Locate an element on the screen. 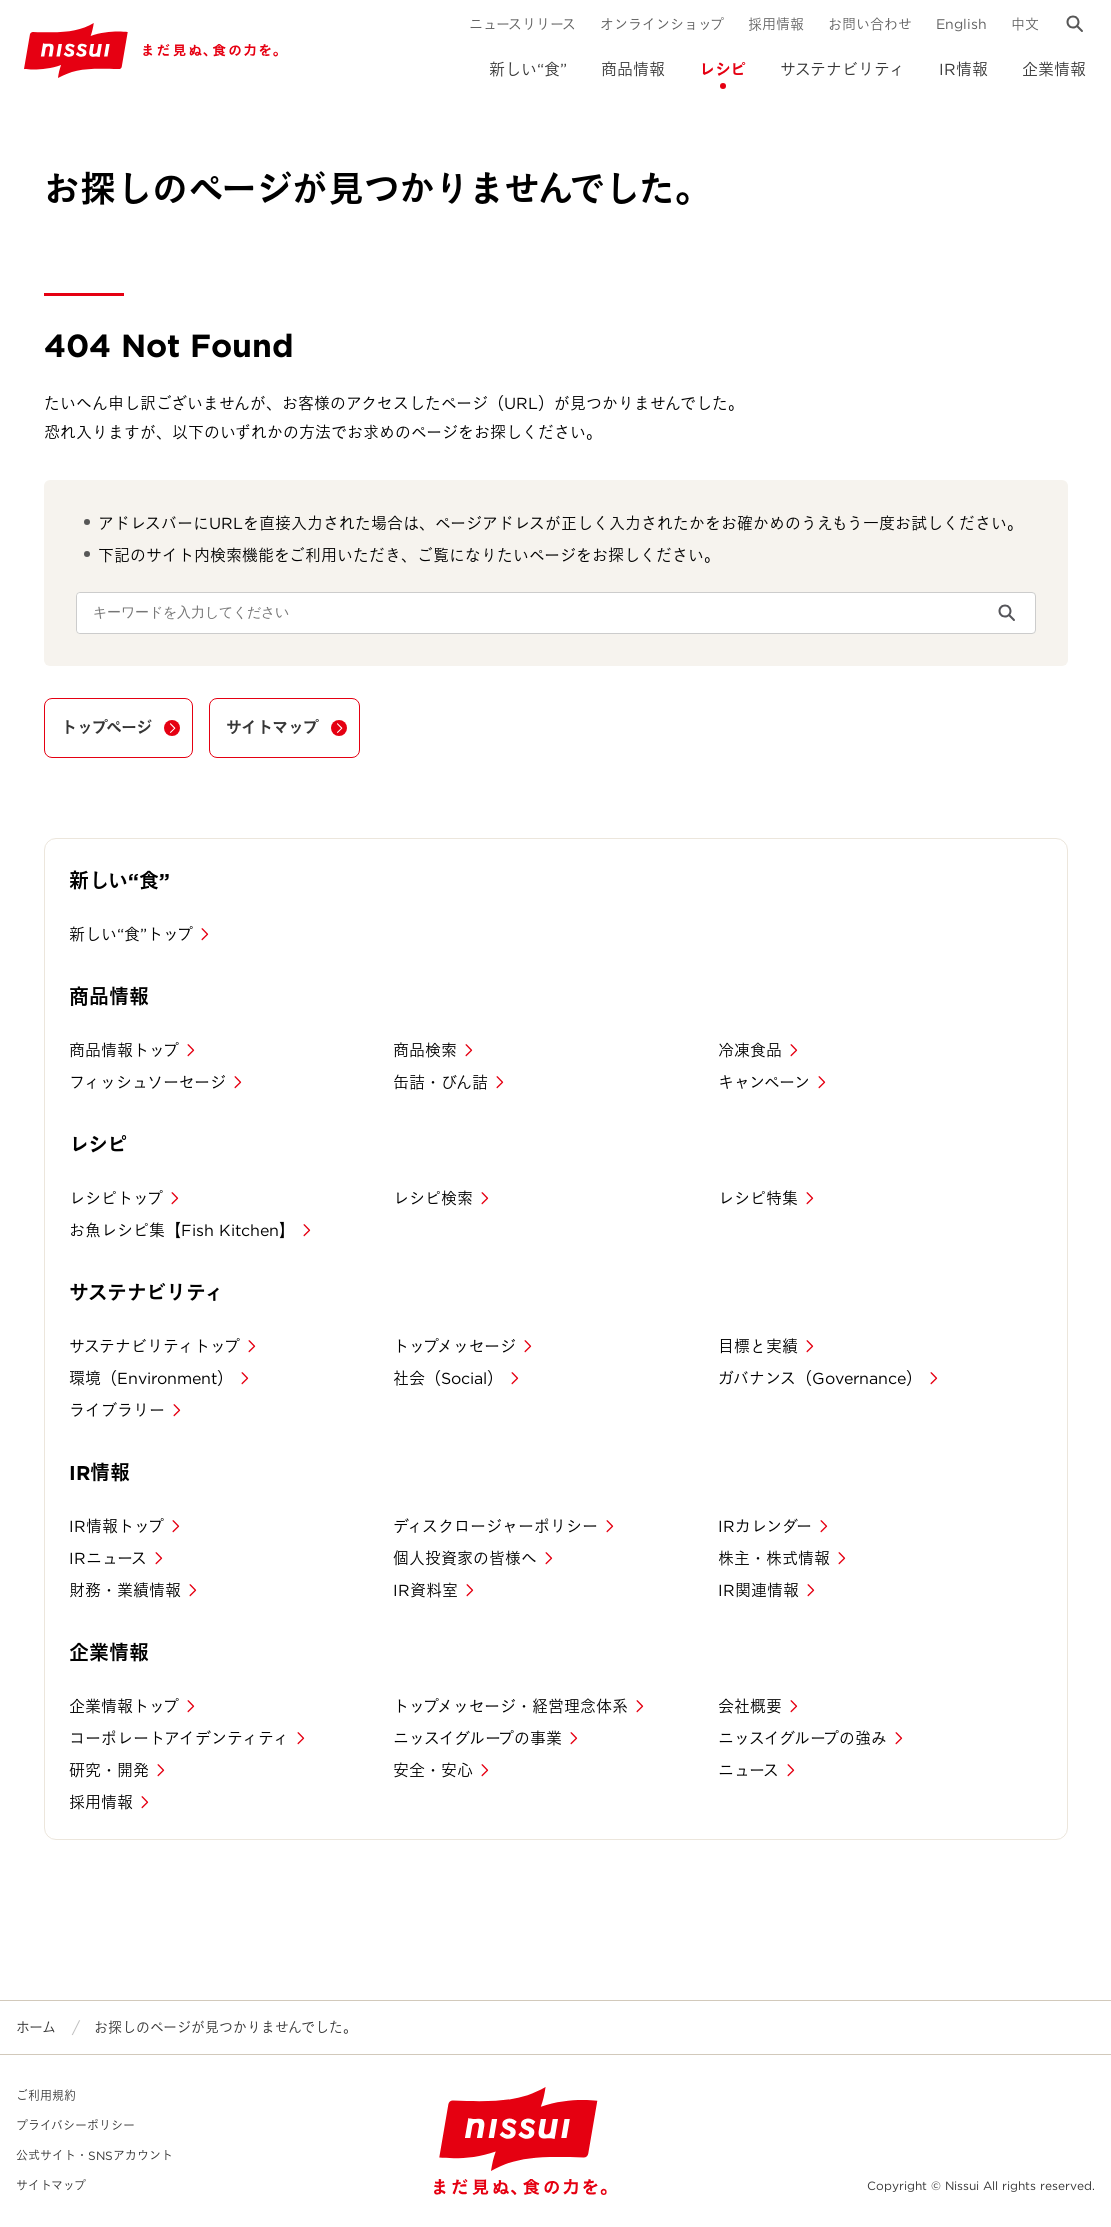 Image resolution: width=1111 pixels, height=2227 pixels. 目標と実績 is located at coordinates (758, 1346).